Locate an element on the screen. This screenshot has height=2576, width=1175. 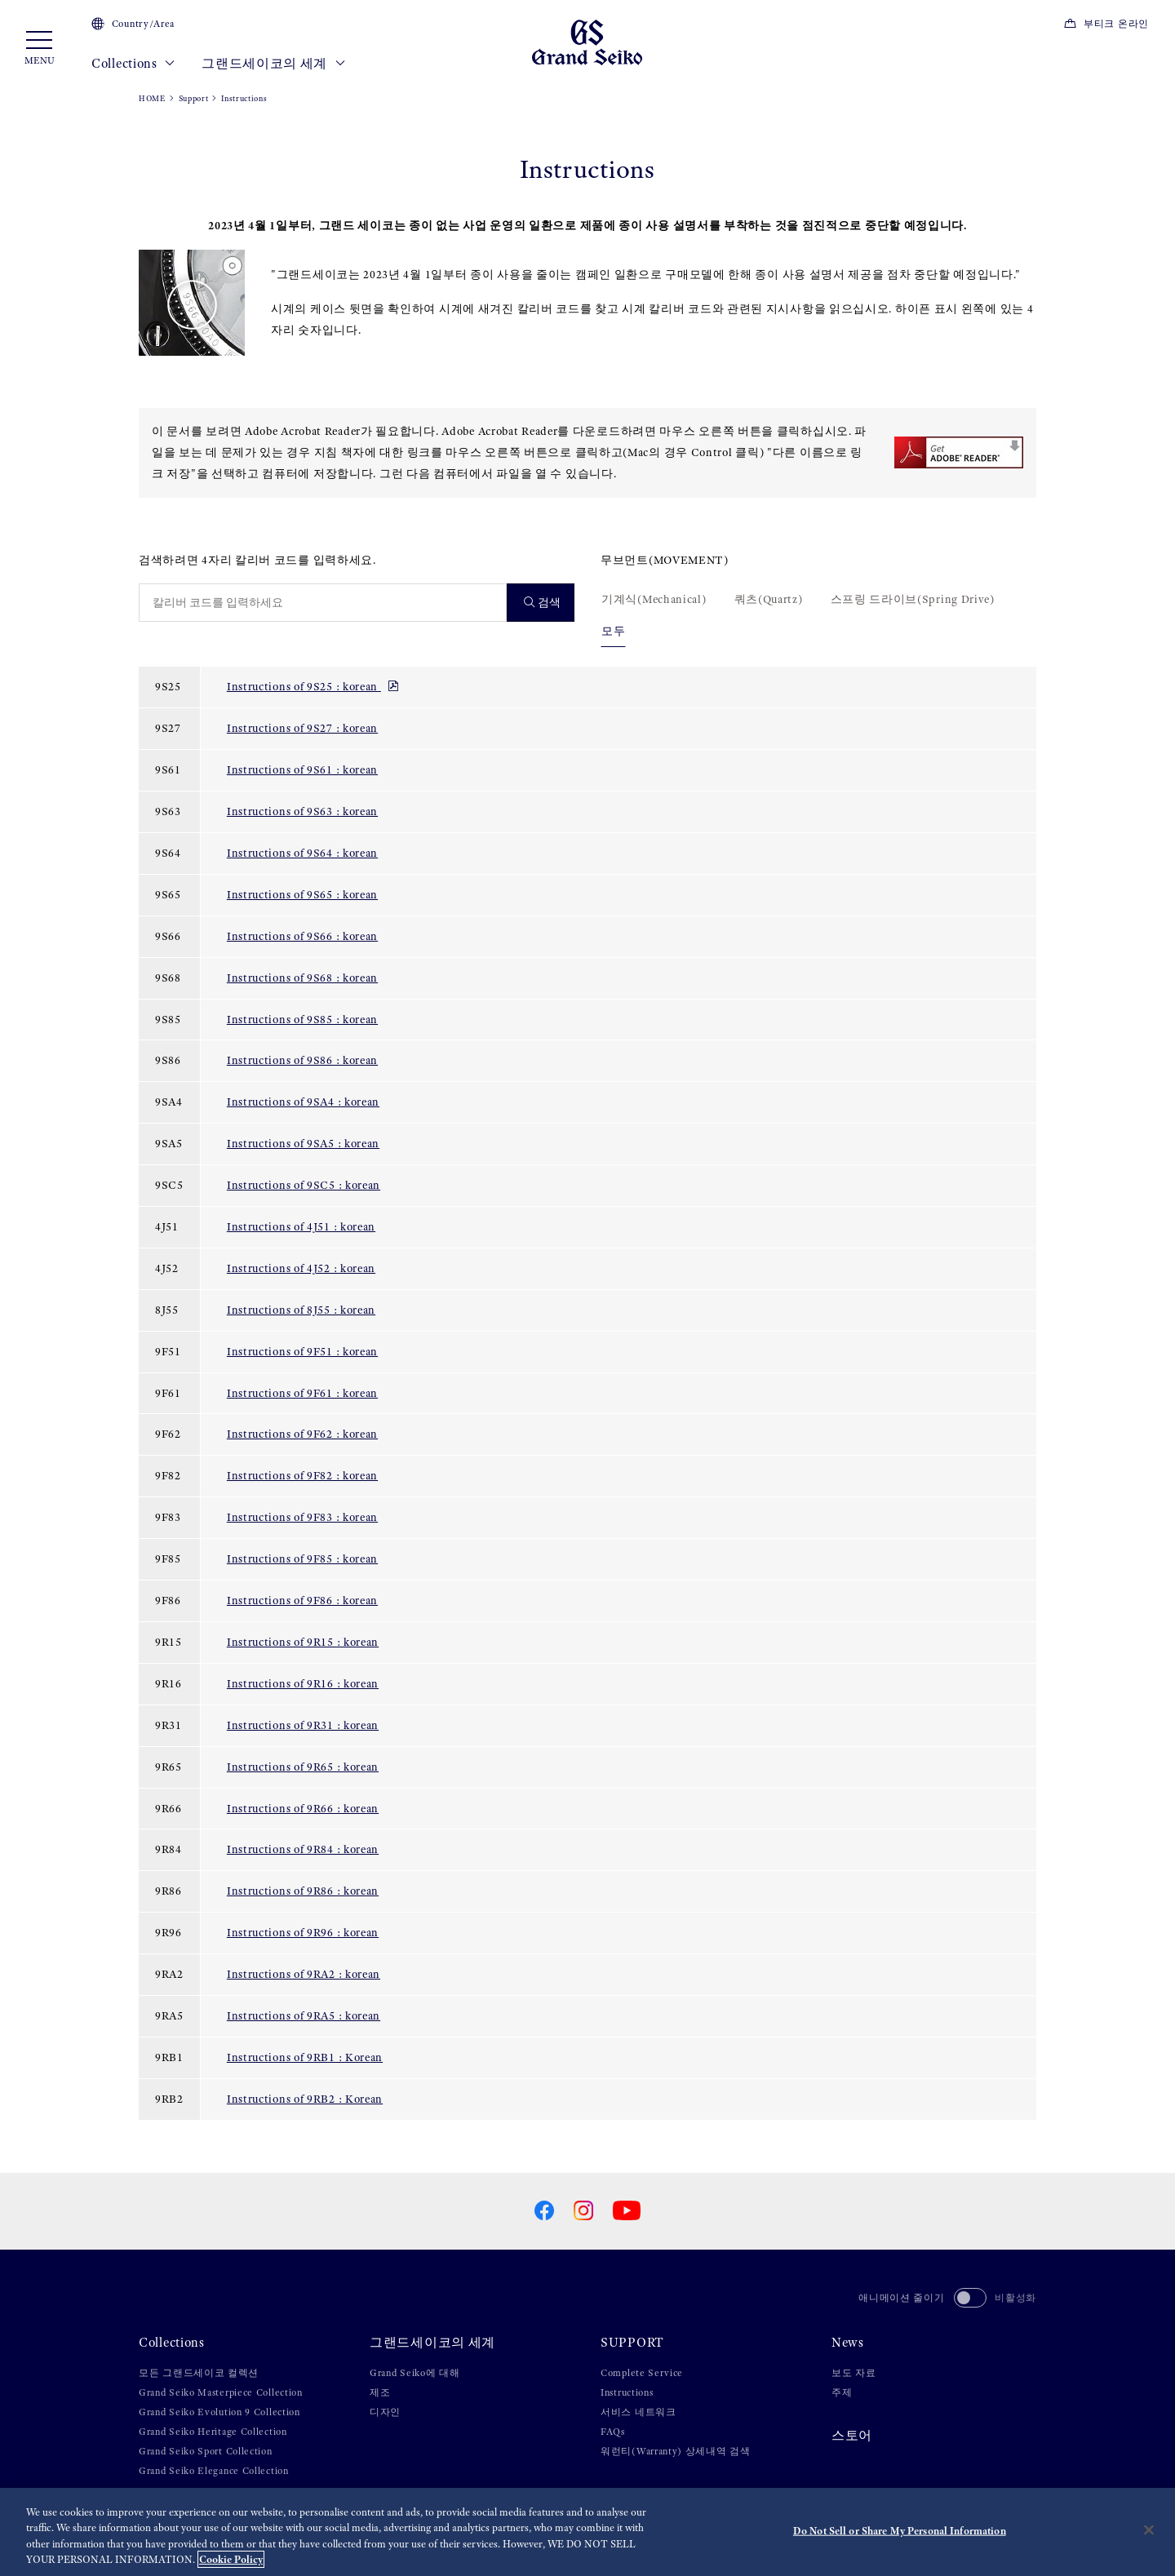
Instructions of 9S63 : korean is located at coordinates (302, 811).